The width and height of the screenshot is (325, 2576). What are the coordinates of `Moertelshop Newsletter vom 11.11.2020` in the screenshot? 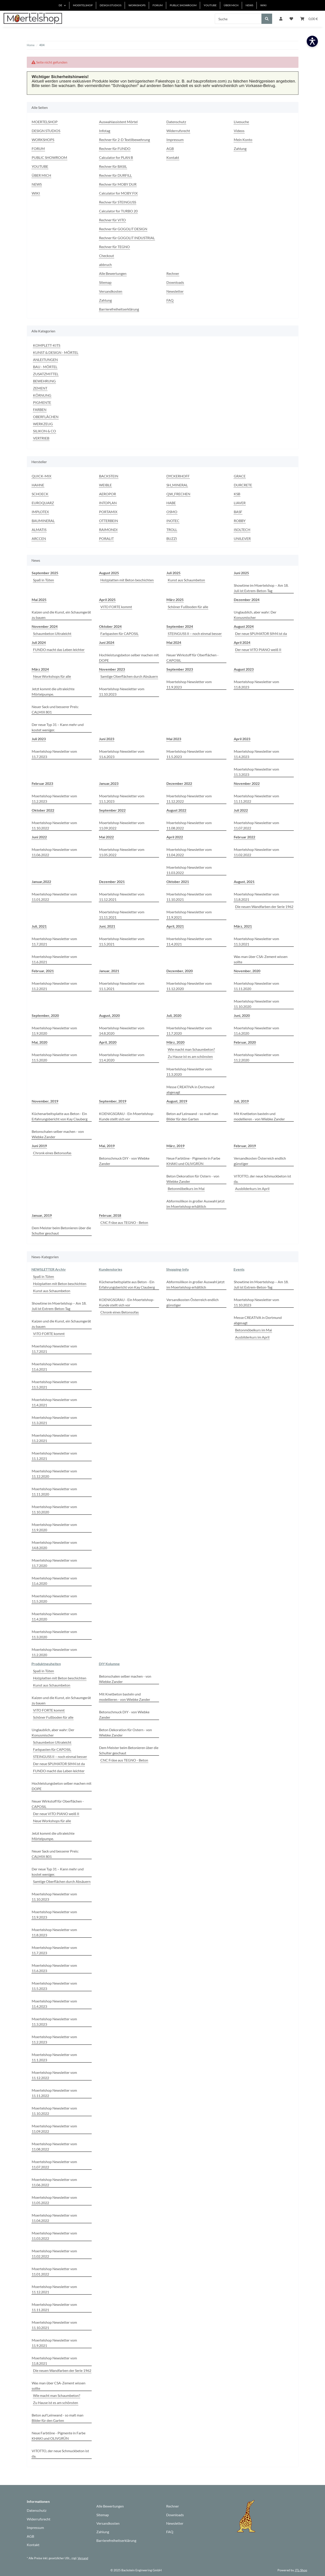 It's located at (256, 986).